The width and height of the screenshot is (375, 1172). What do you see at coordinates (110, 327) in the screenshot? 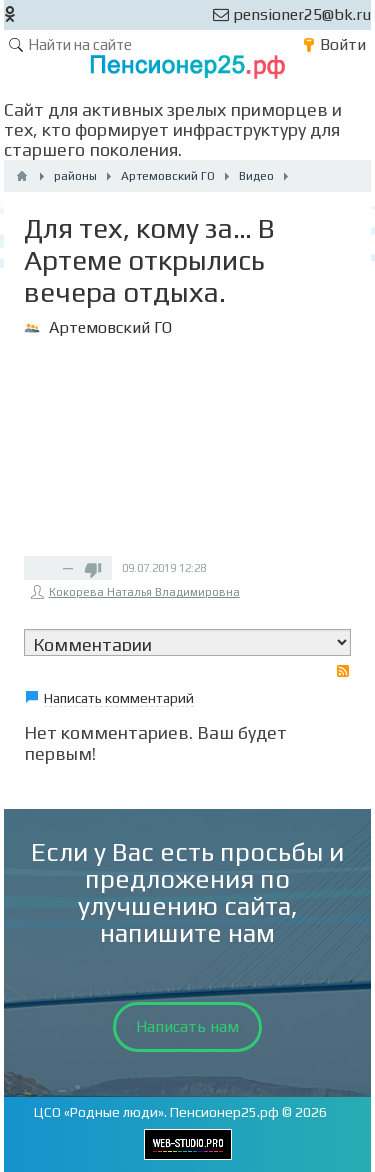
I see `Артемовский ГО` at bounding box center [110, 327].